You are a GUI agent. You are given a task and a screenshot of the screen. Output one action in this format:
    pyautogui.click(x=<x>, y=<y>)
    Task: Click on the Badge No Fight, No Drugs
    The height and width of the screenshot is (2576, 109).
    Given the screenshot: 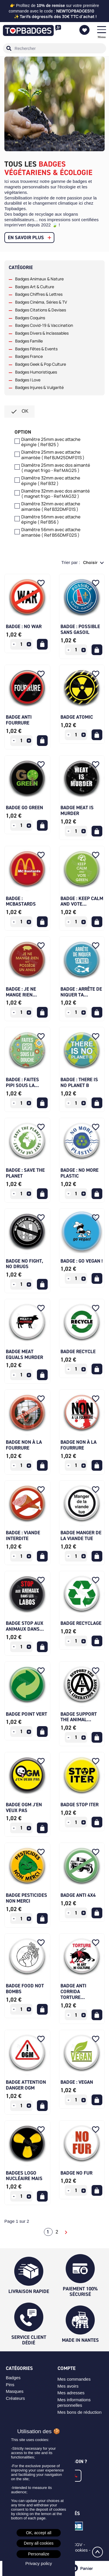 What is the action you would take?
    pyautogui.click(x=24, y=1264)
    